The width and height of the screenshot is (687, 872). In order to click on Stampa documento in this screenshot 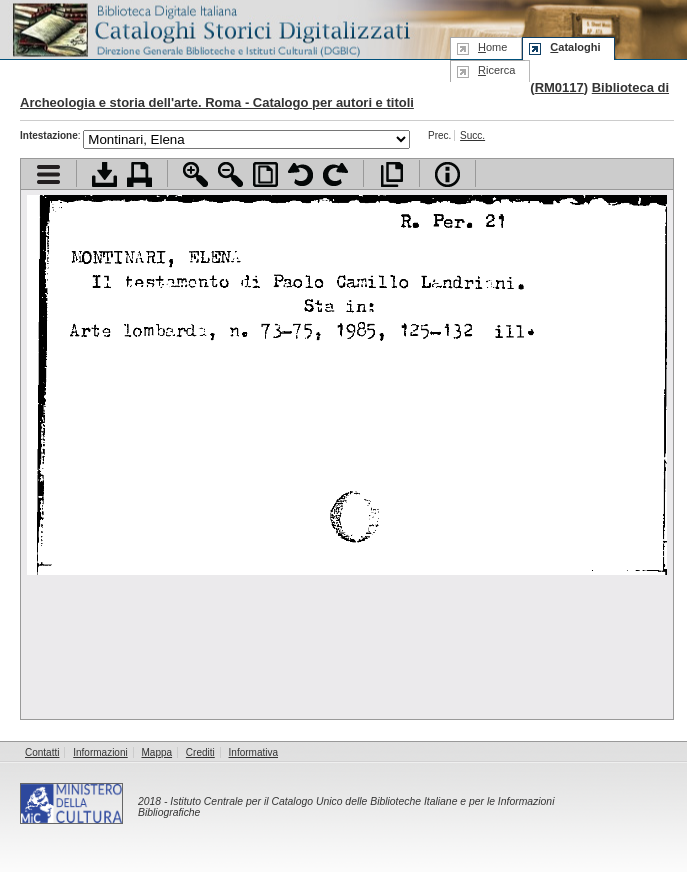, I will do `click(139, 174)`.